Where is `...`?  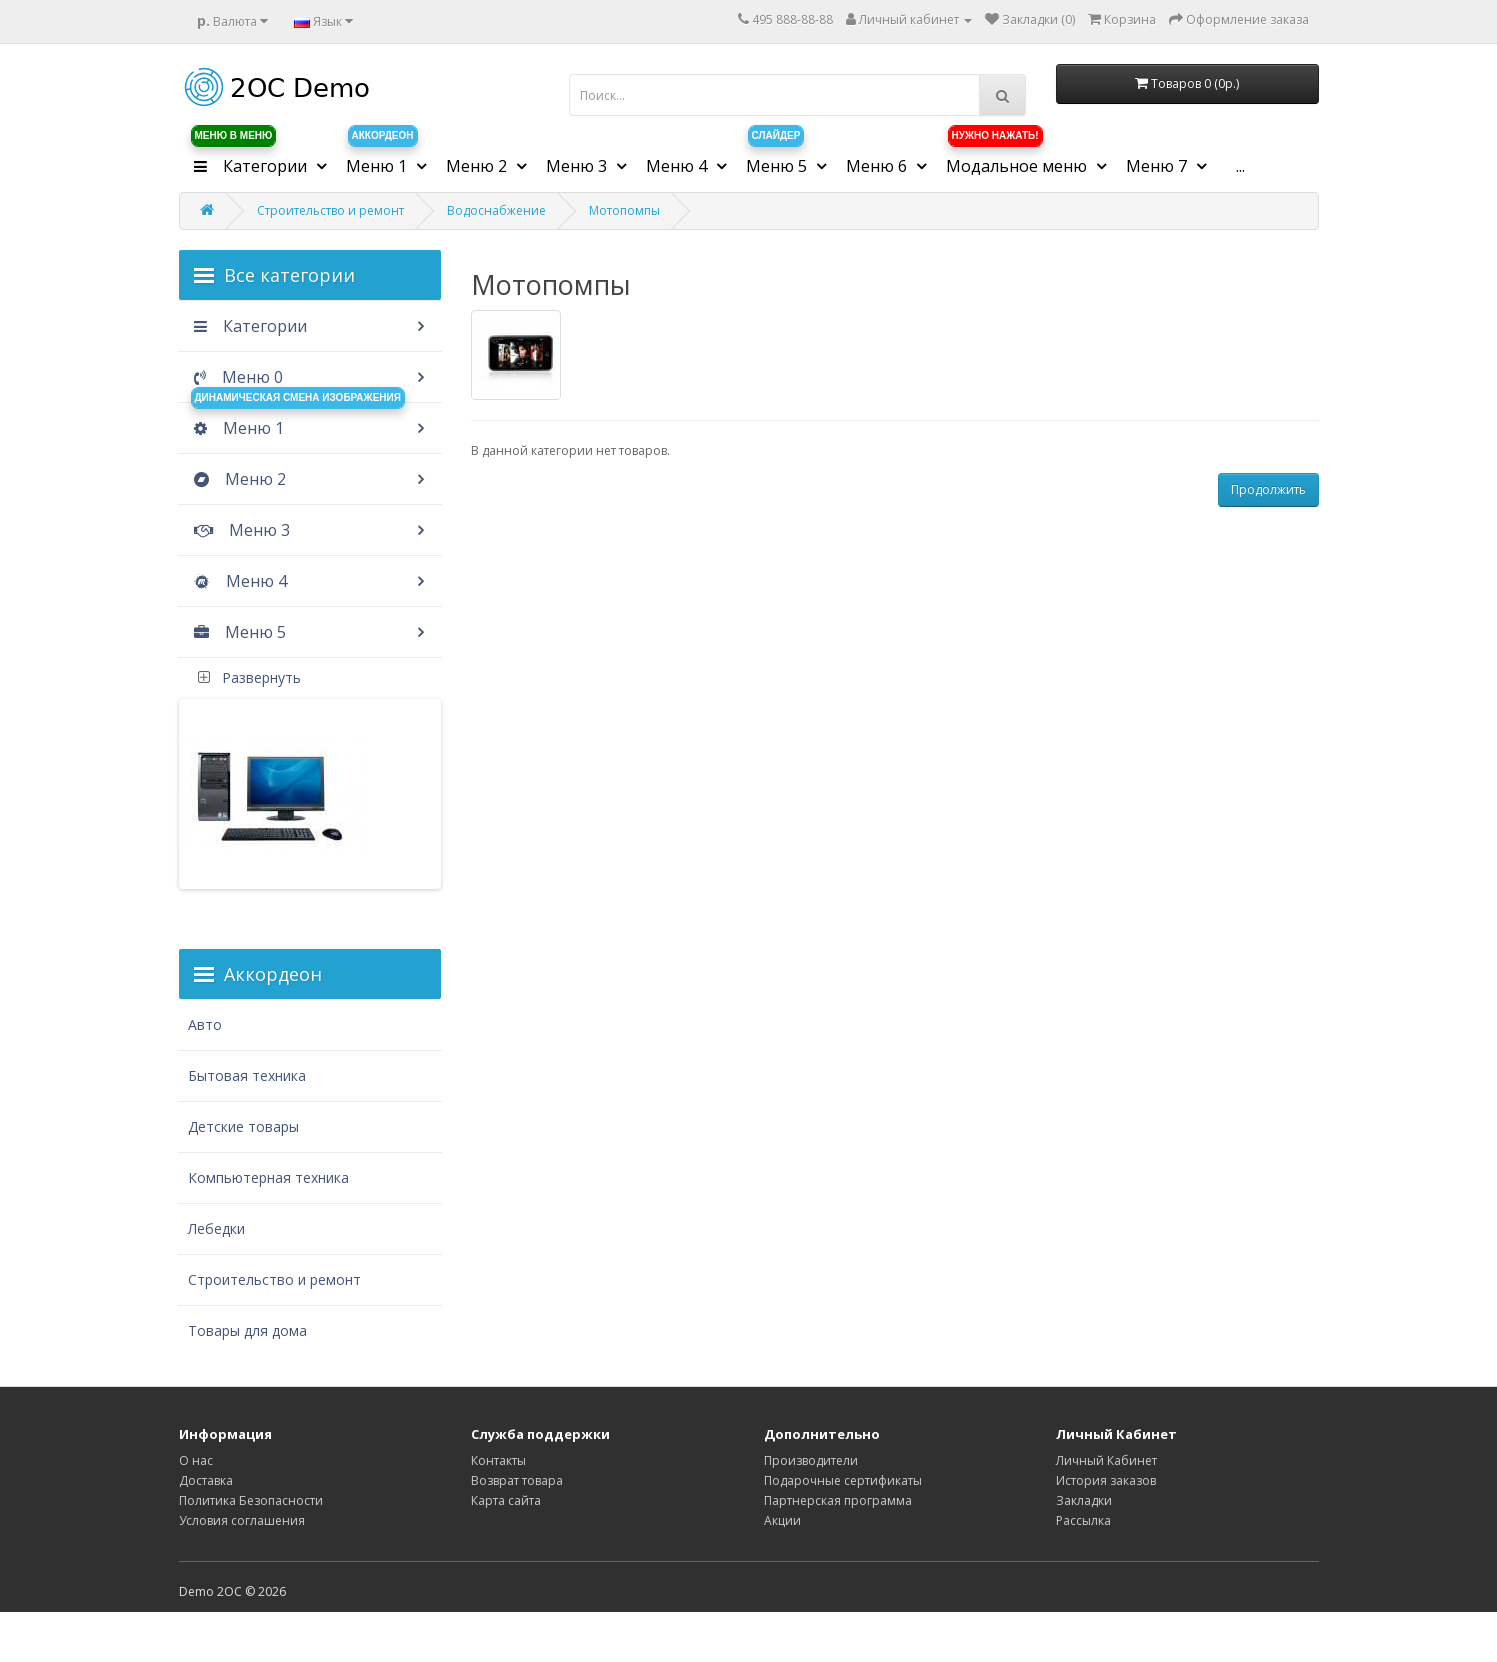 ... is located at coordinates (1240, 166).